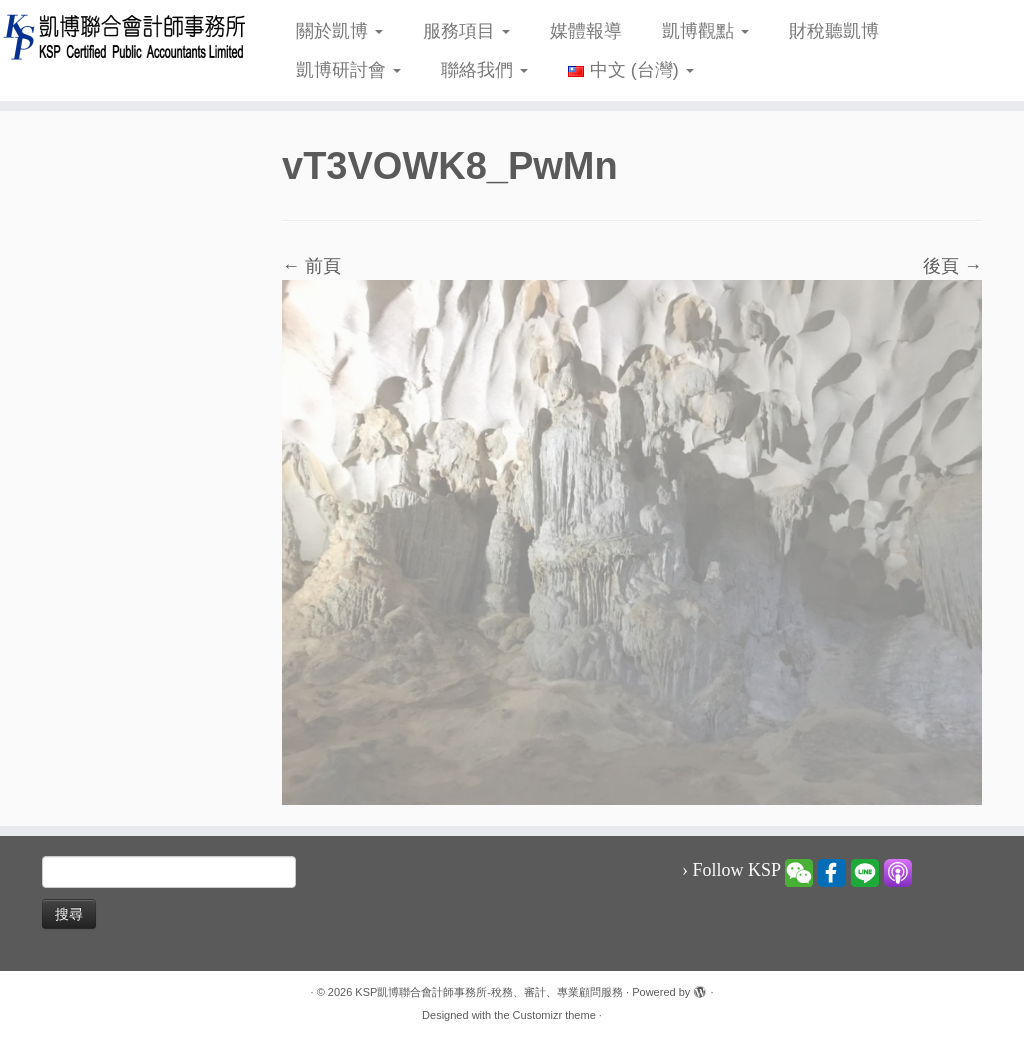 This screenshot has height=1040, width=1024. I want to click on 凱博觀點, so click(705, 31).